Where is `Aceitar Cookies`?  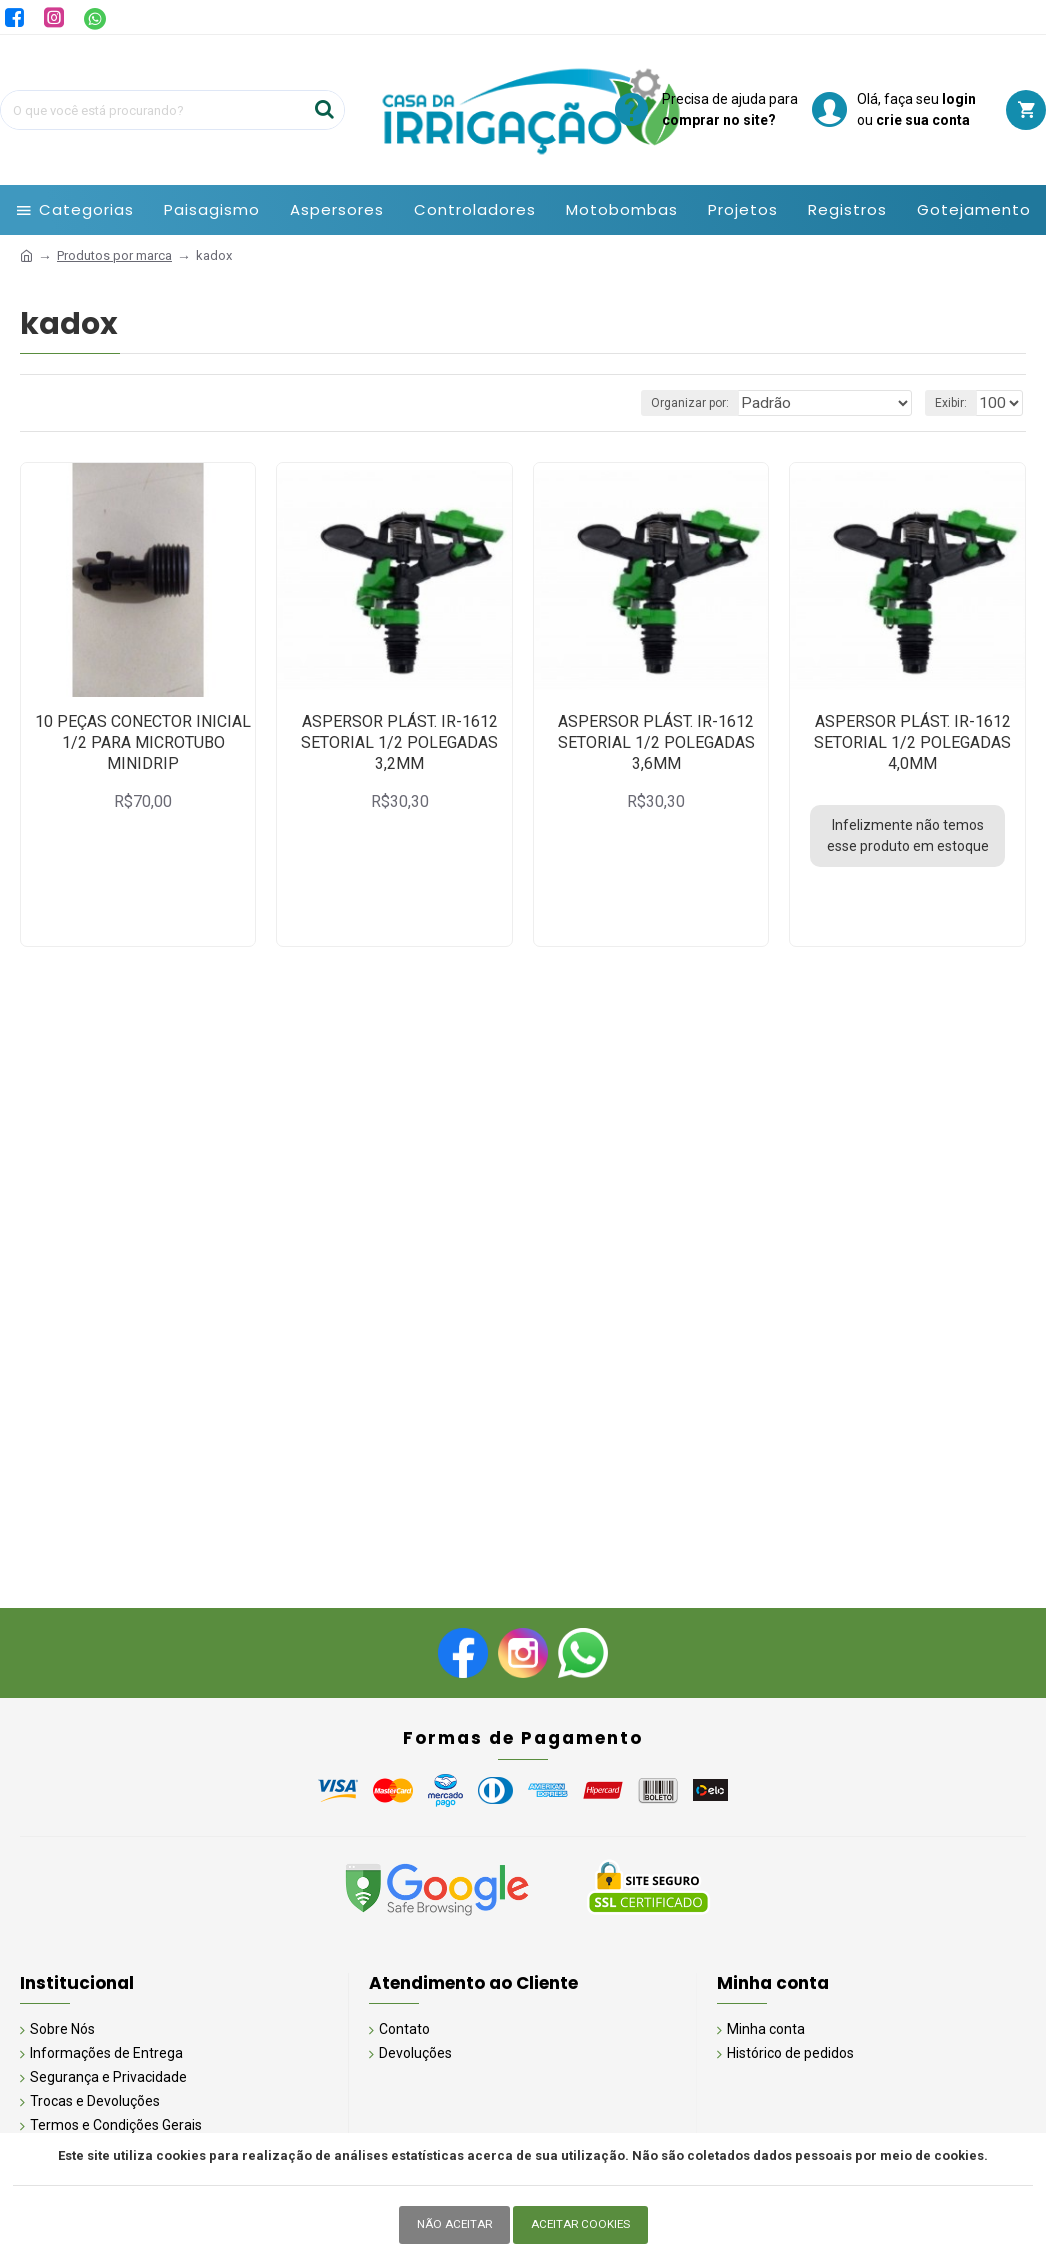
Aceitar Cookies is located at coordinates (582, 2224).